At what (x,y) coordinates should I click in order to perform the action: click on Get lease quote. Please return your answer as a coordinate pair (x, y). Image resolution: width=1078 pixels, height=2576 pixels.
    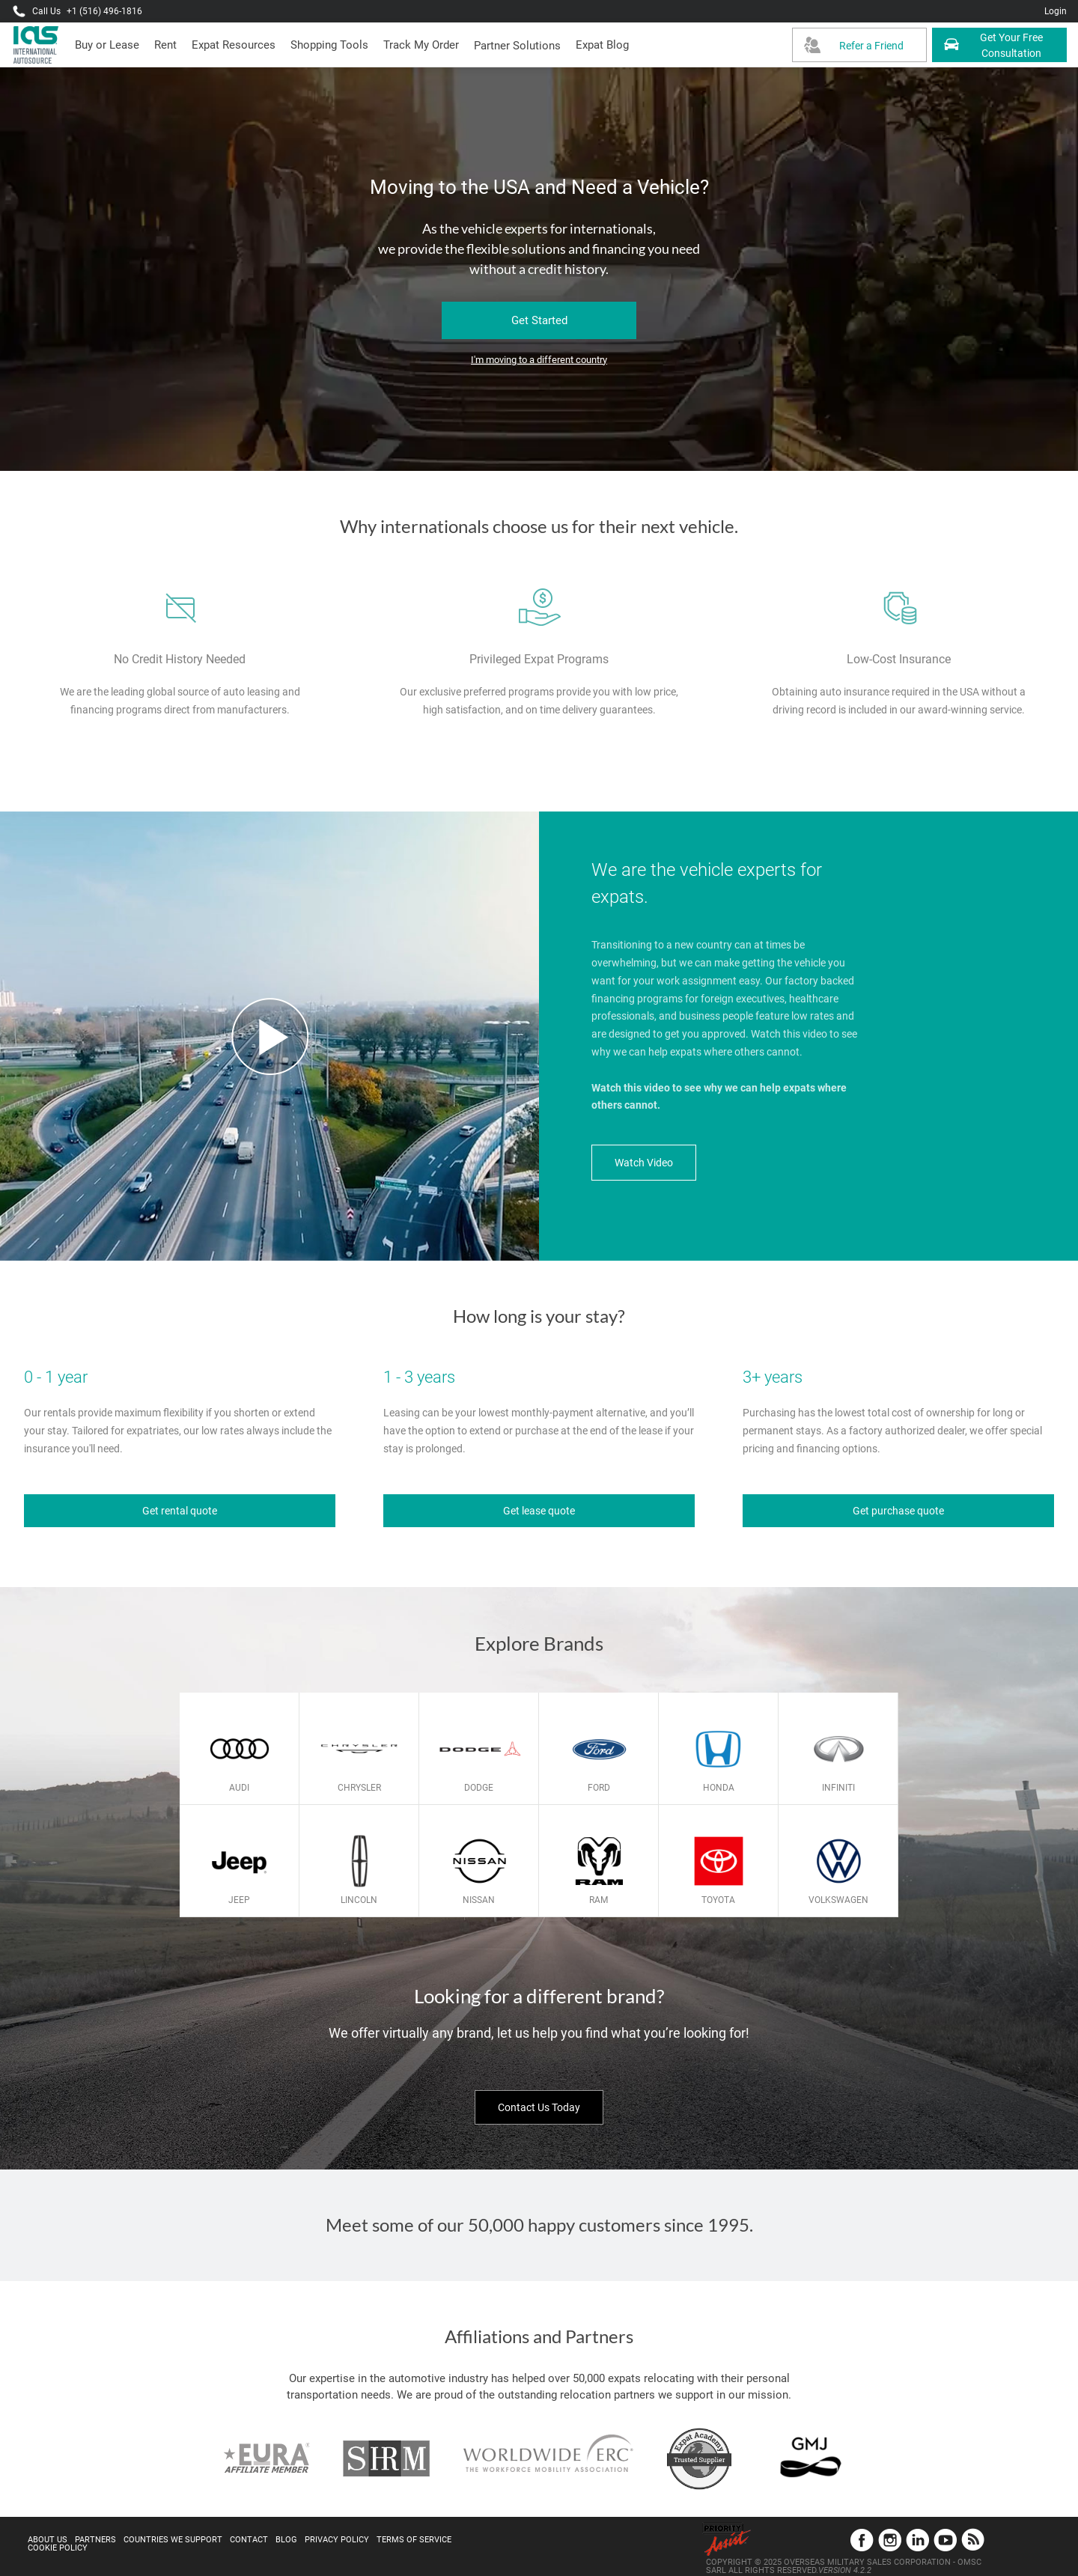
    Looking at the image, I should click on (539, 1511).